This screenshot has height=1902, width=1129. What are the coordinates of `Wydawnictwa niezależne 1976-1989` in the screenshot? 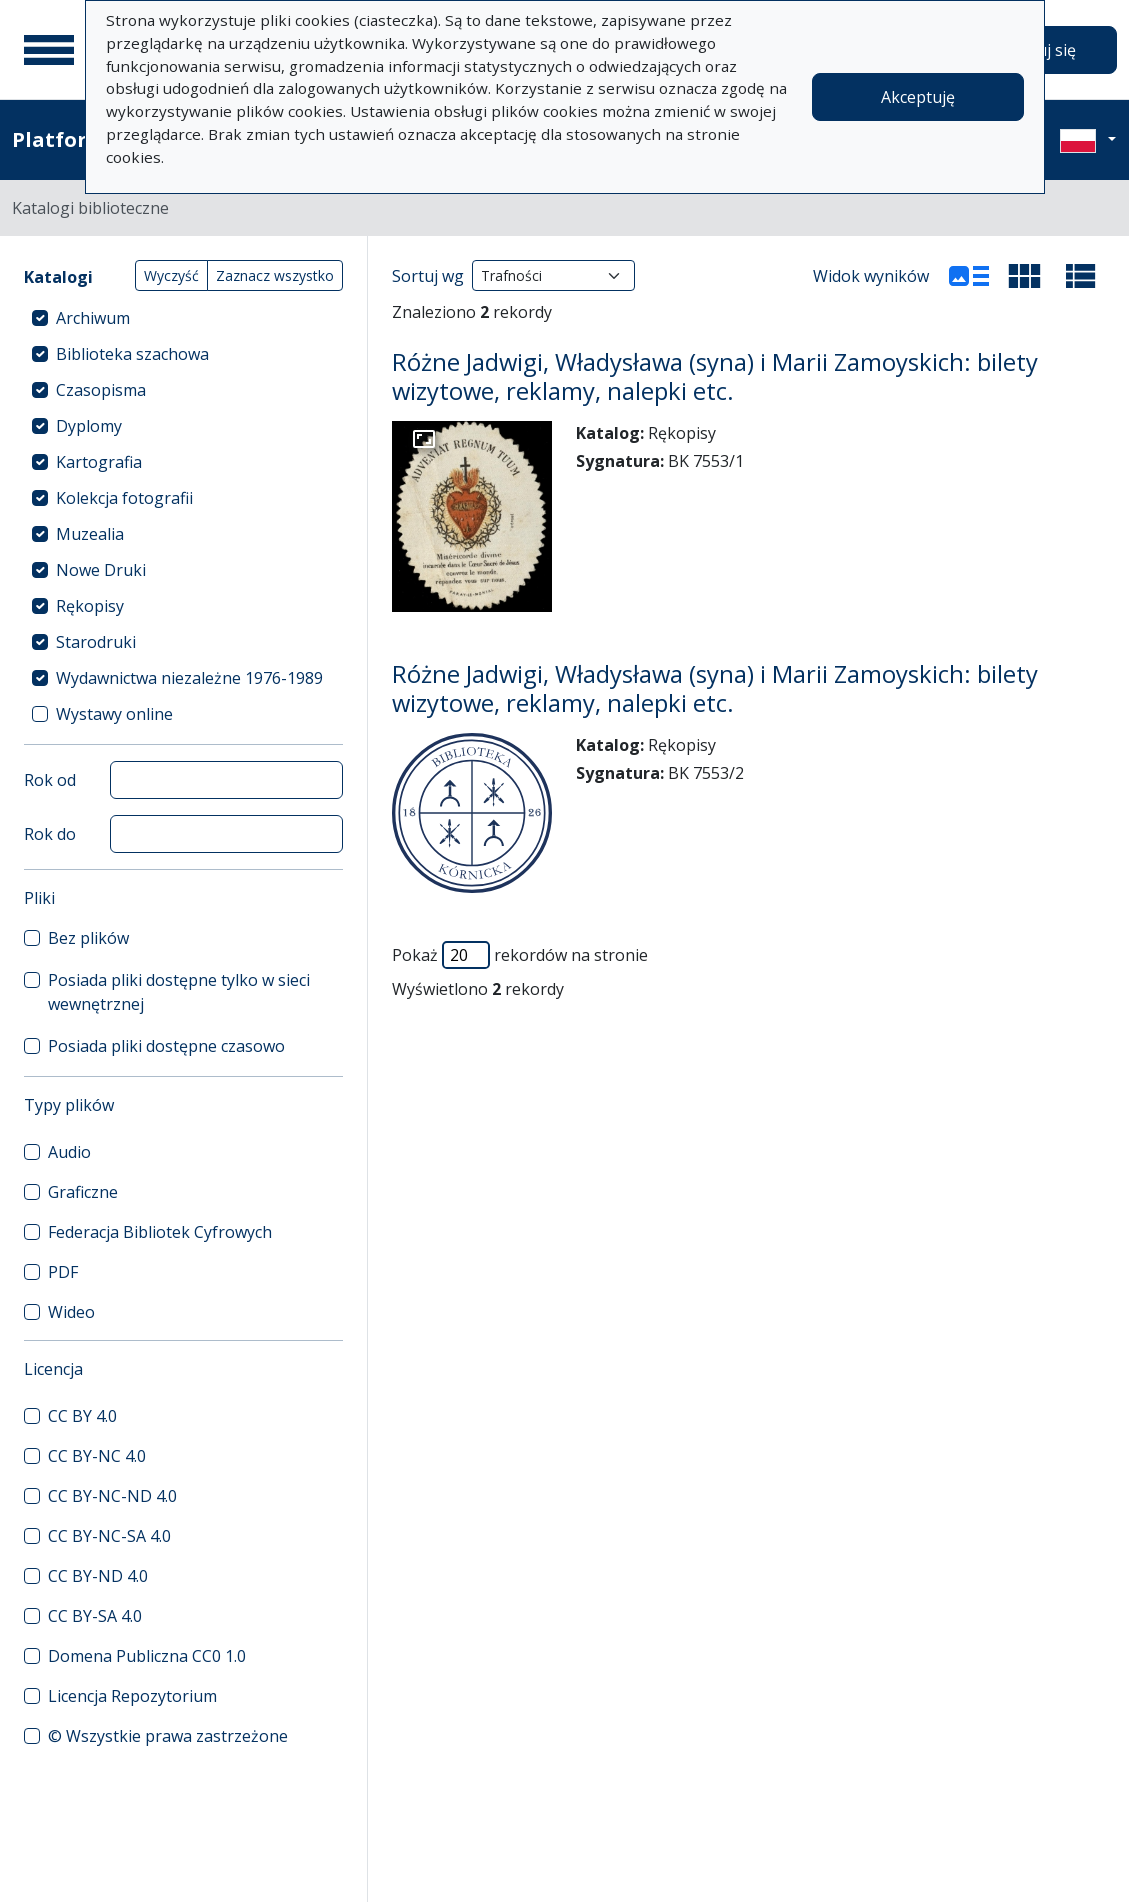 It's located at (189, 678).